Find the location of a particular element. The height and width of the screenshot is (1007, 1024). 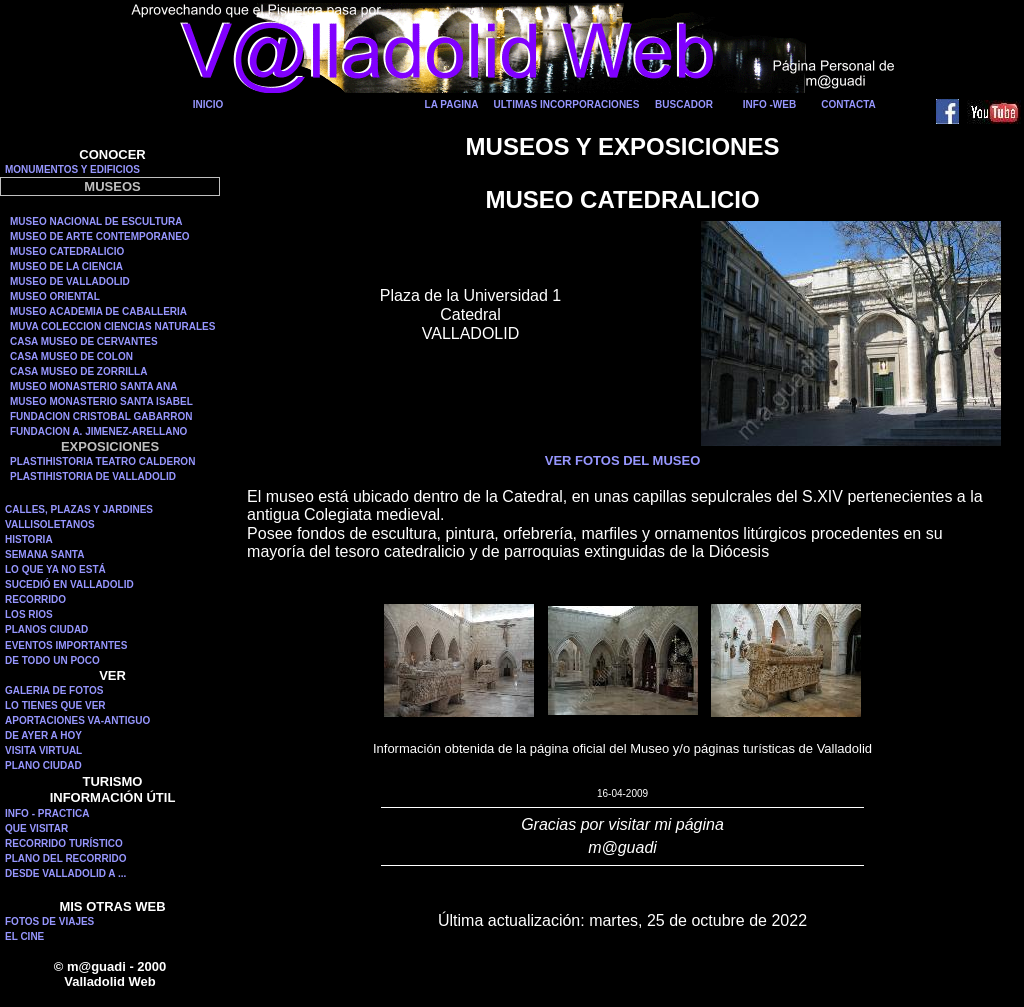

VALLISOLETANOS is located at coordinates (50, 524).